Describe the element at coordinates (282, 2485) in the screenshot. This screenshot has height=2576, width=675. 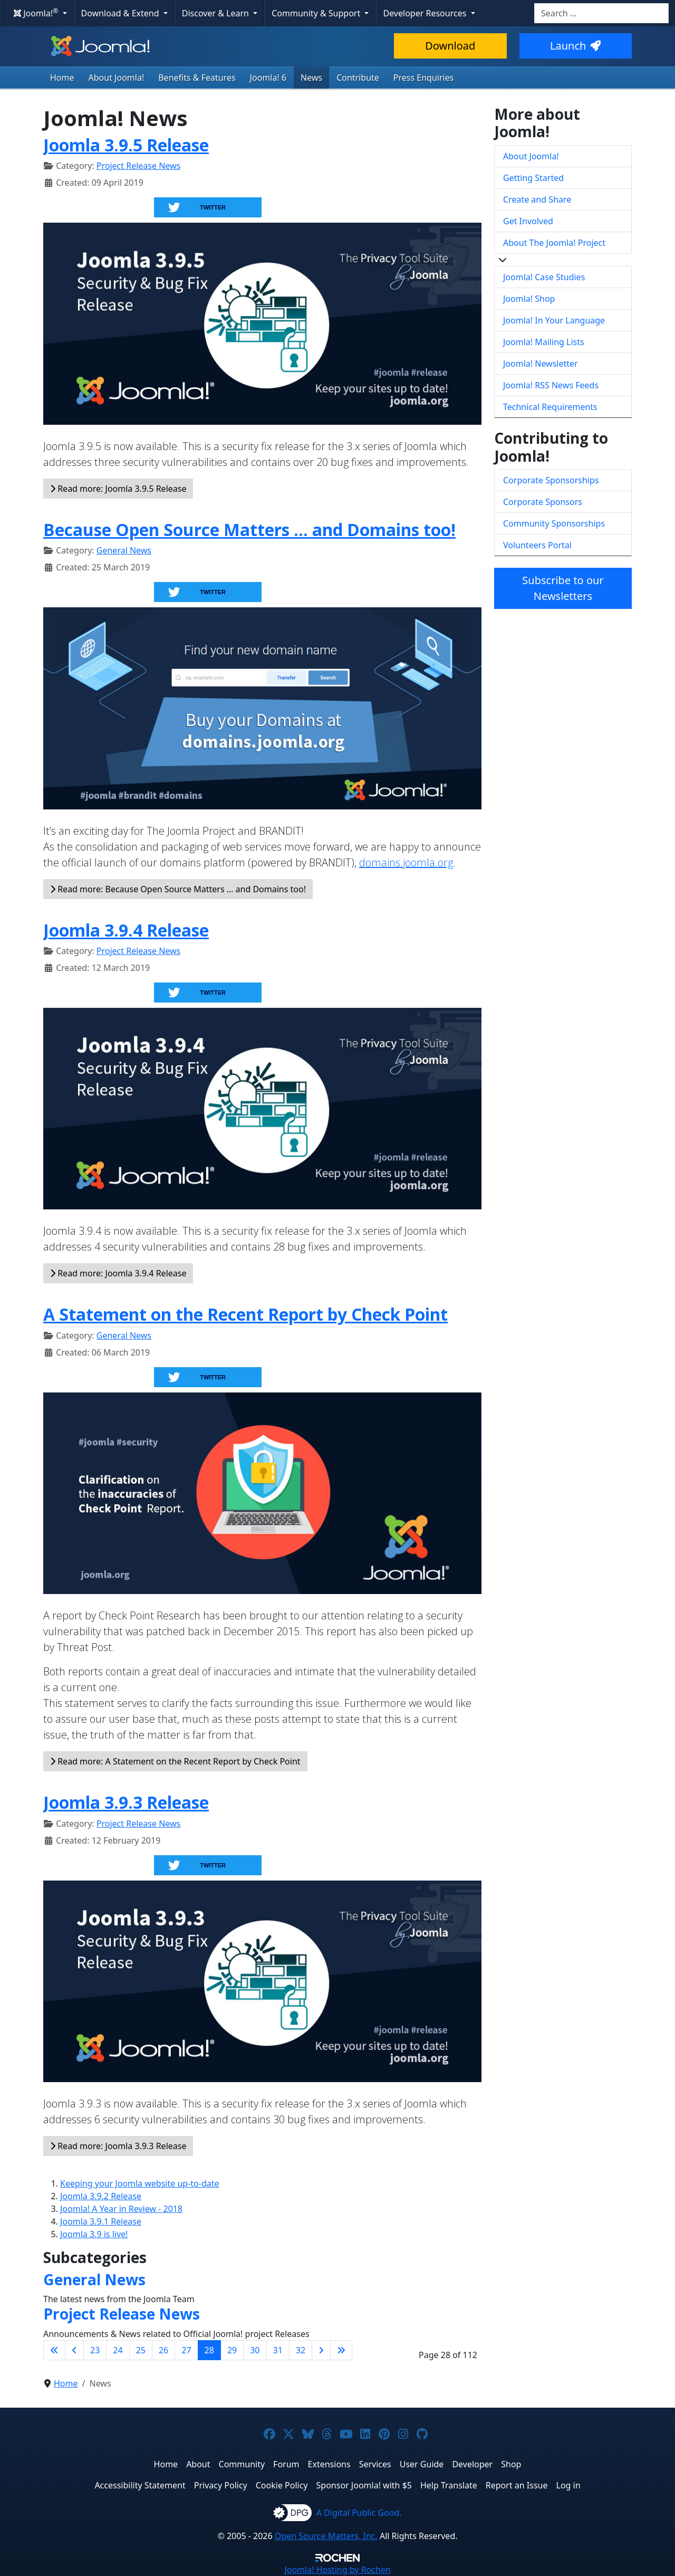
I see `Cookie Policy` at that location.